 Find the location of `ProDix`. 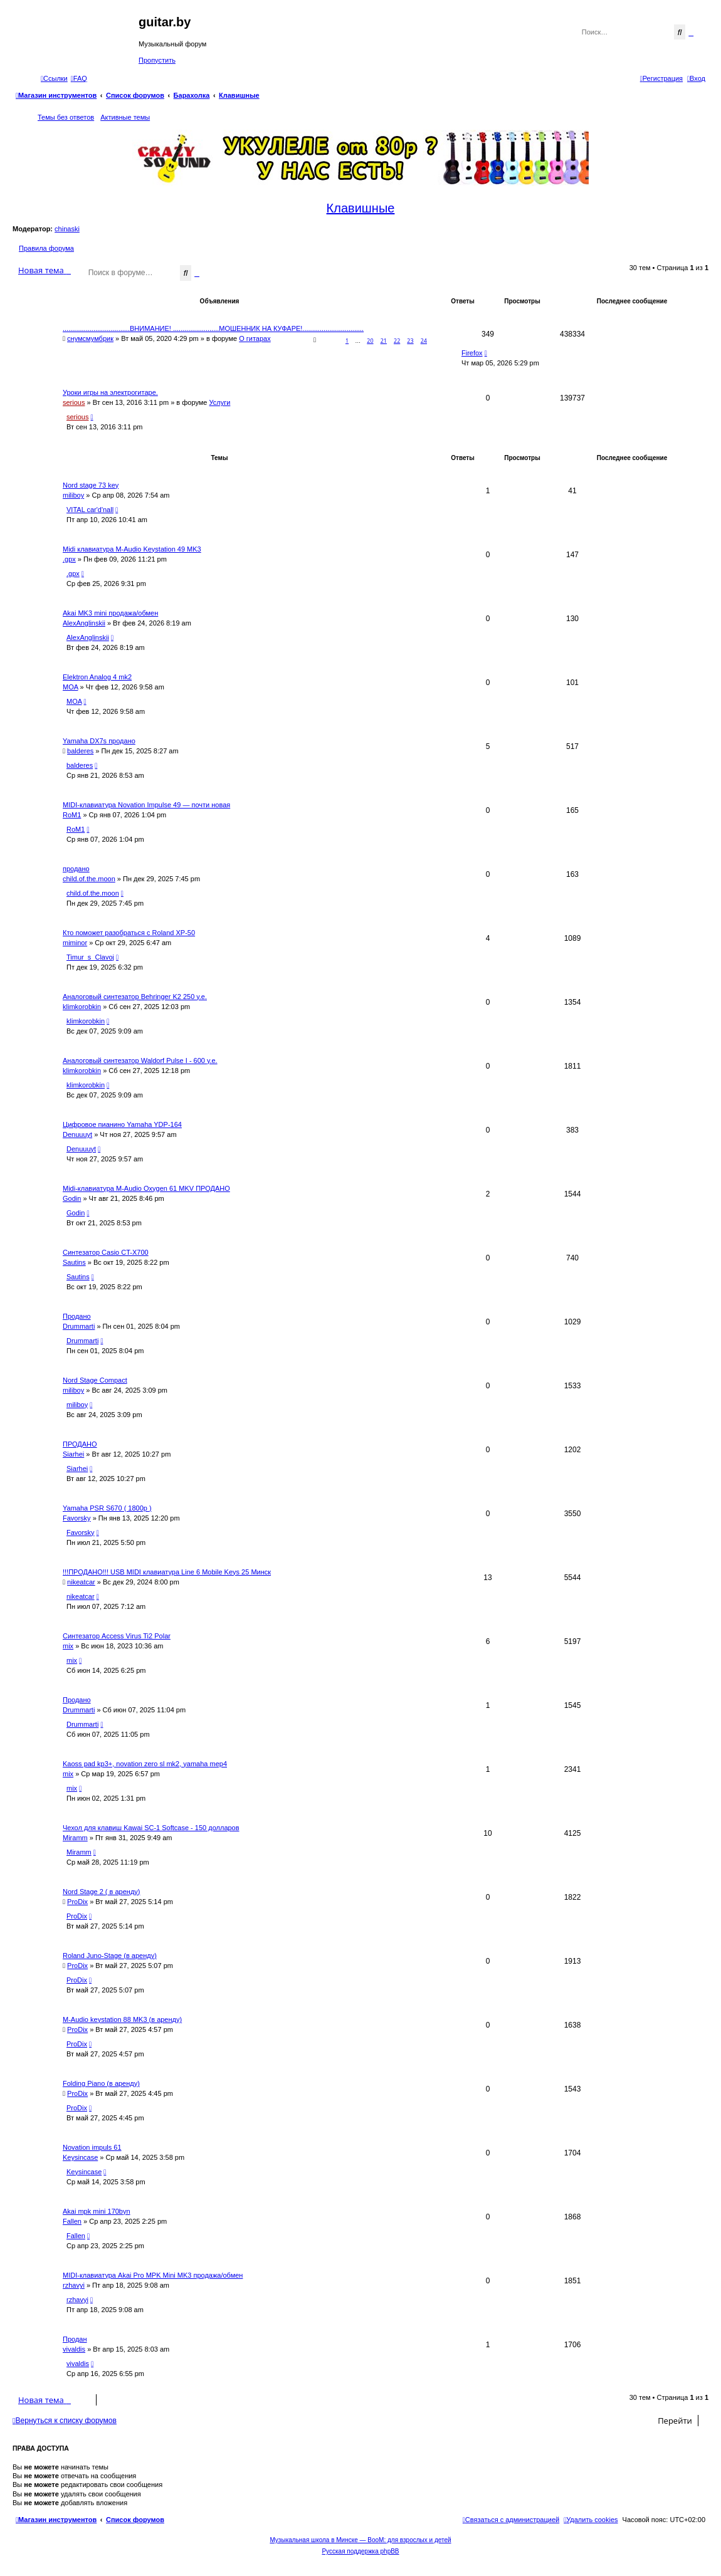

ProDix is located at coordinates (77, 1901).